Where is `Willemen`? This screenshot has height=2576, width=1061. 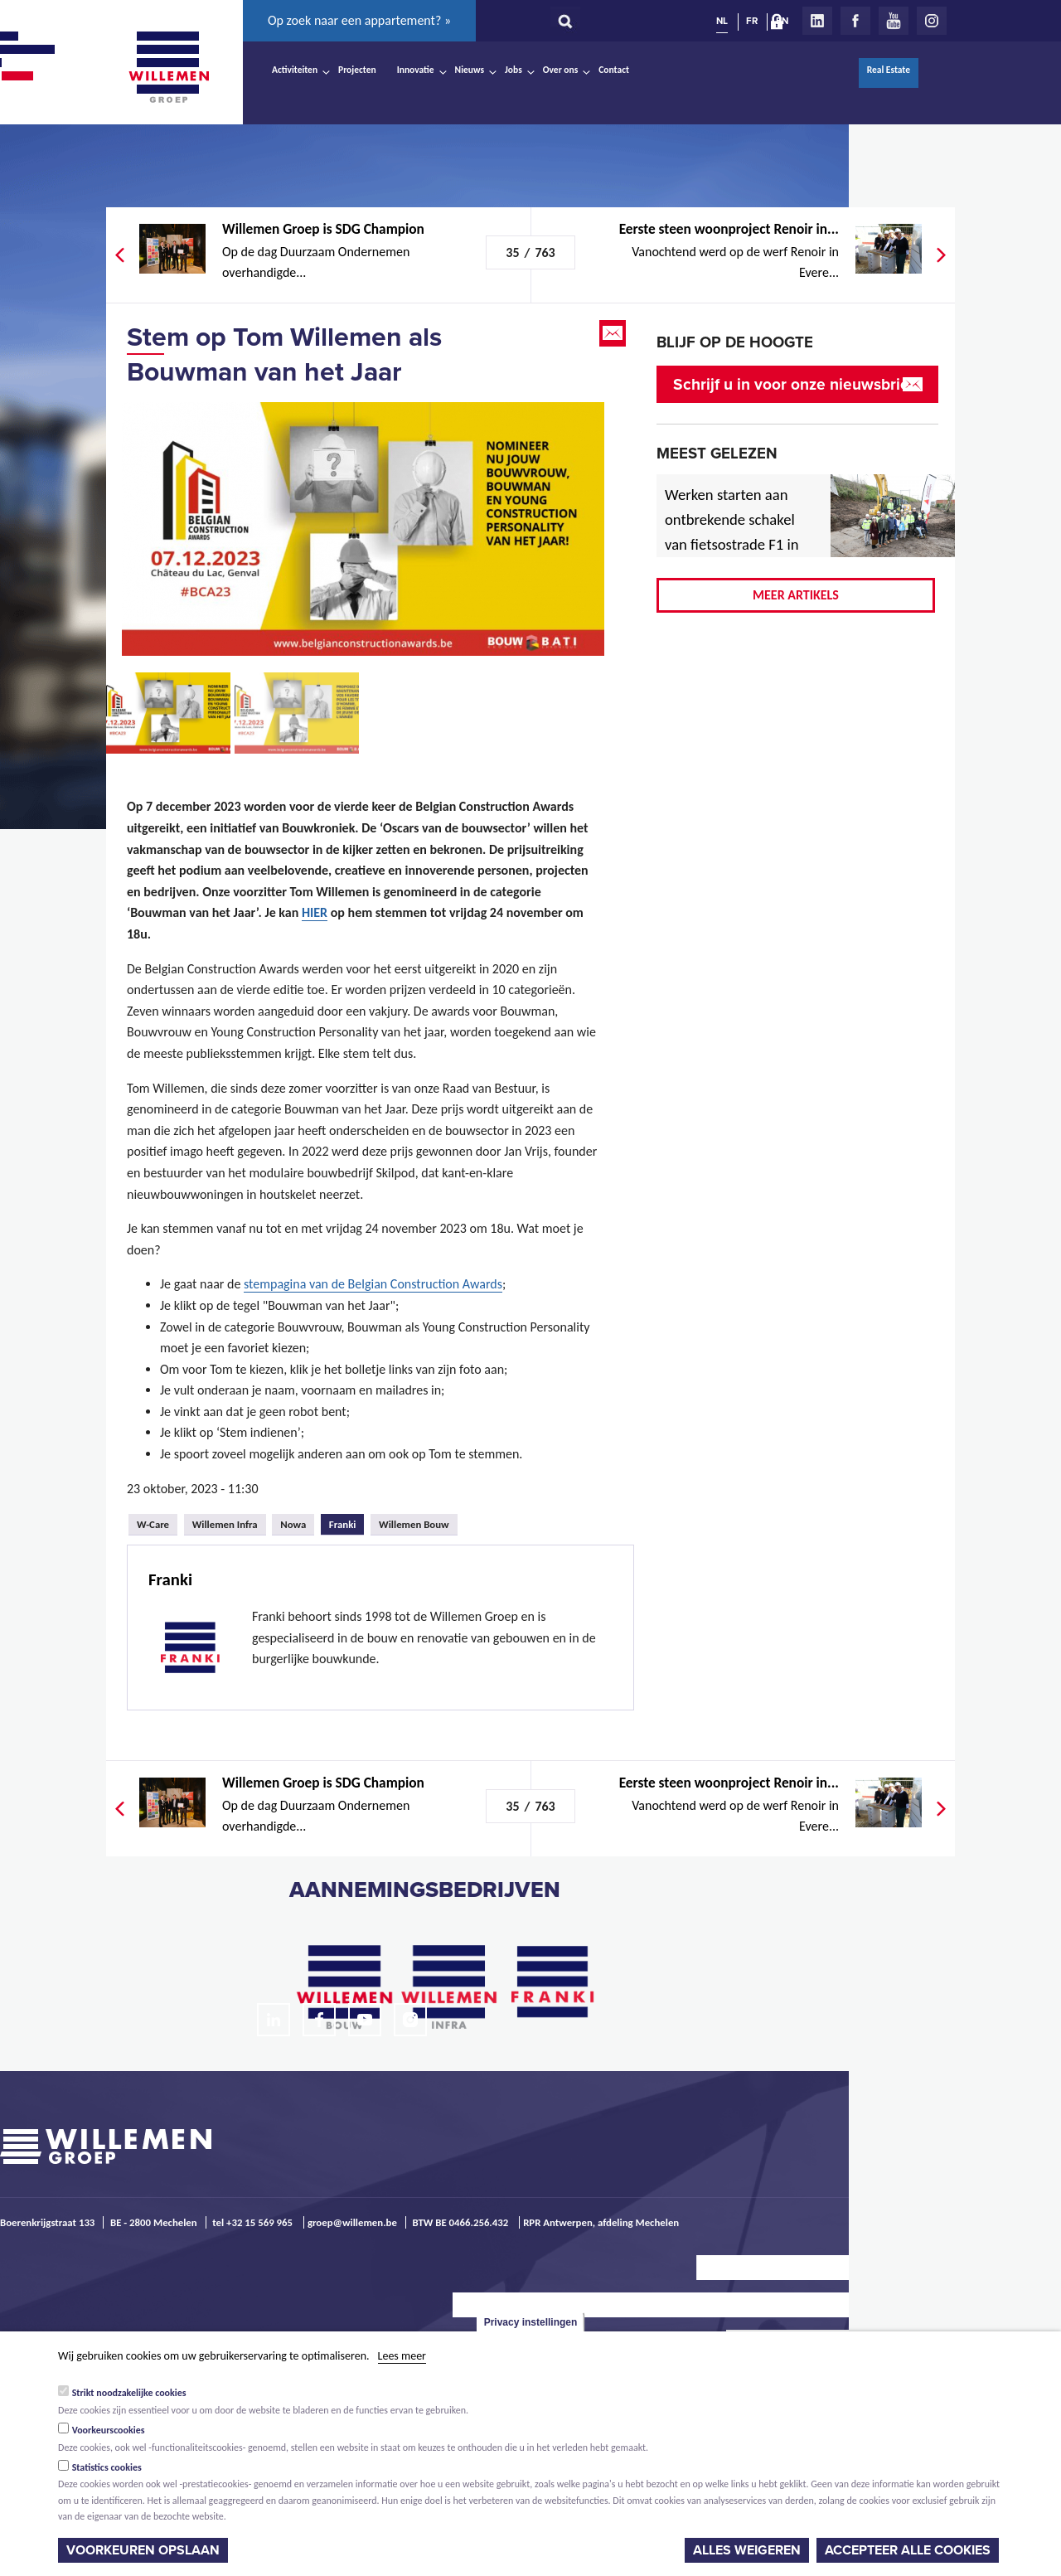 Willemen is located at coordinates (168, 67).